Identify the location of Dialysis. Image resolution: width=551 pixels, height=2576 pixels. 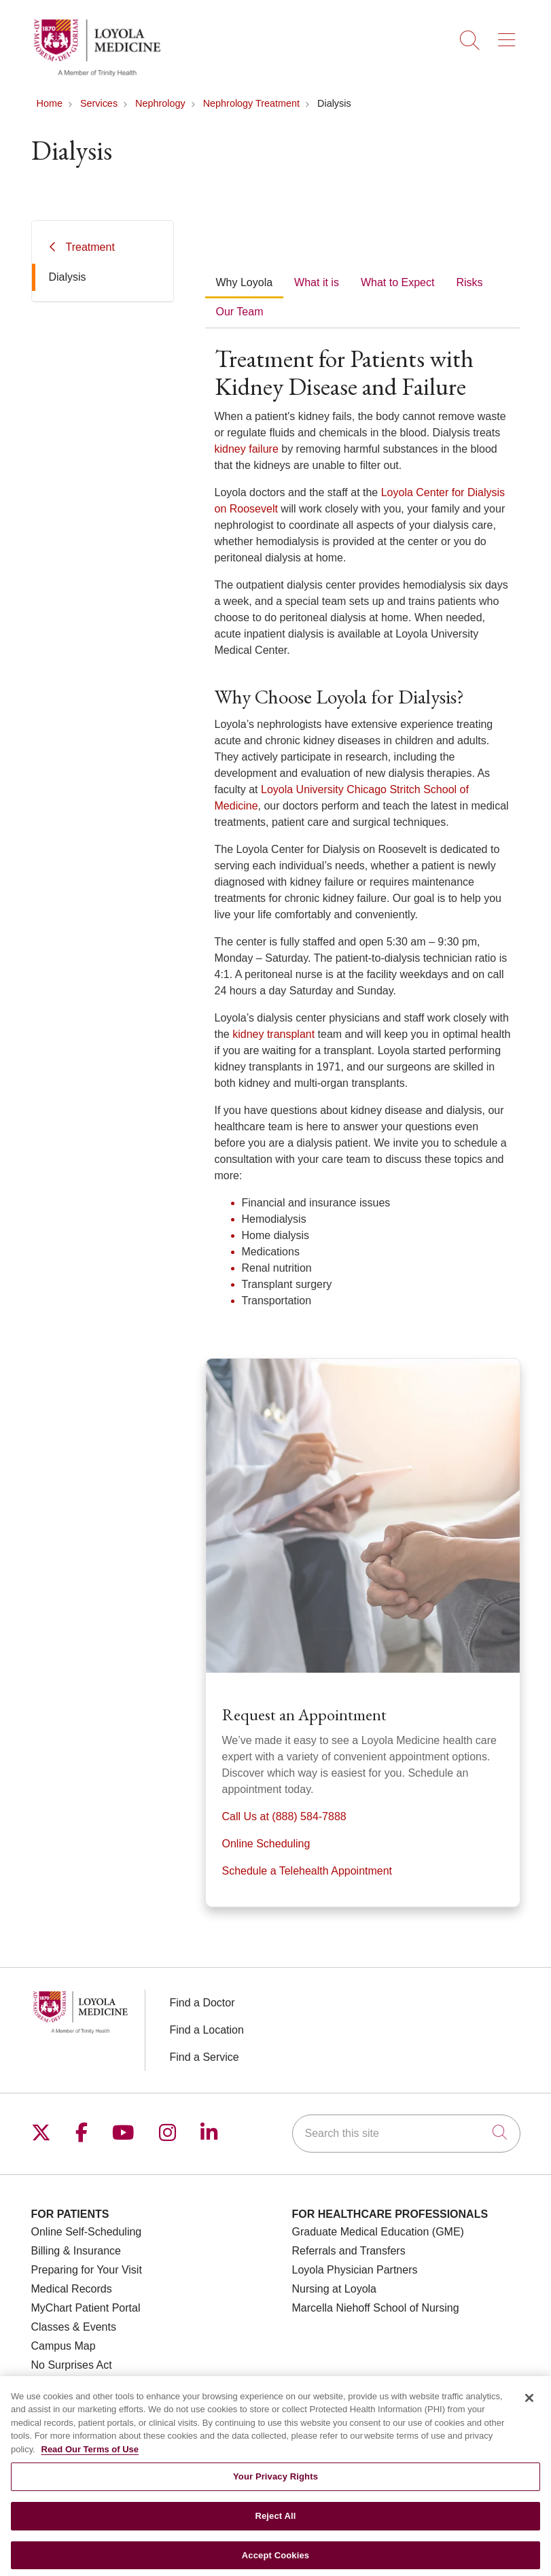
(67, 277).